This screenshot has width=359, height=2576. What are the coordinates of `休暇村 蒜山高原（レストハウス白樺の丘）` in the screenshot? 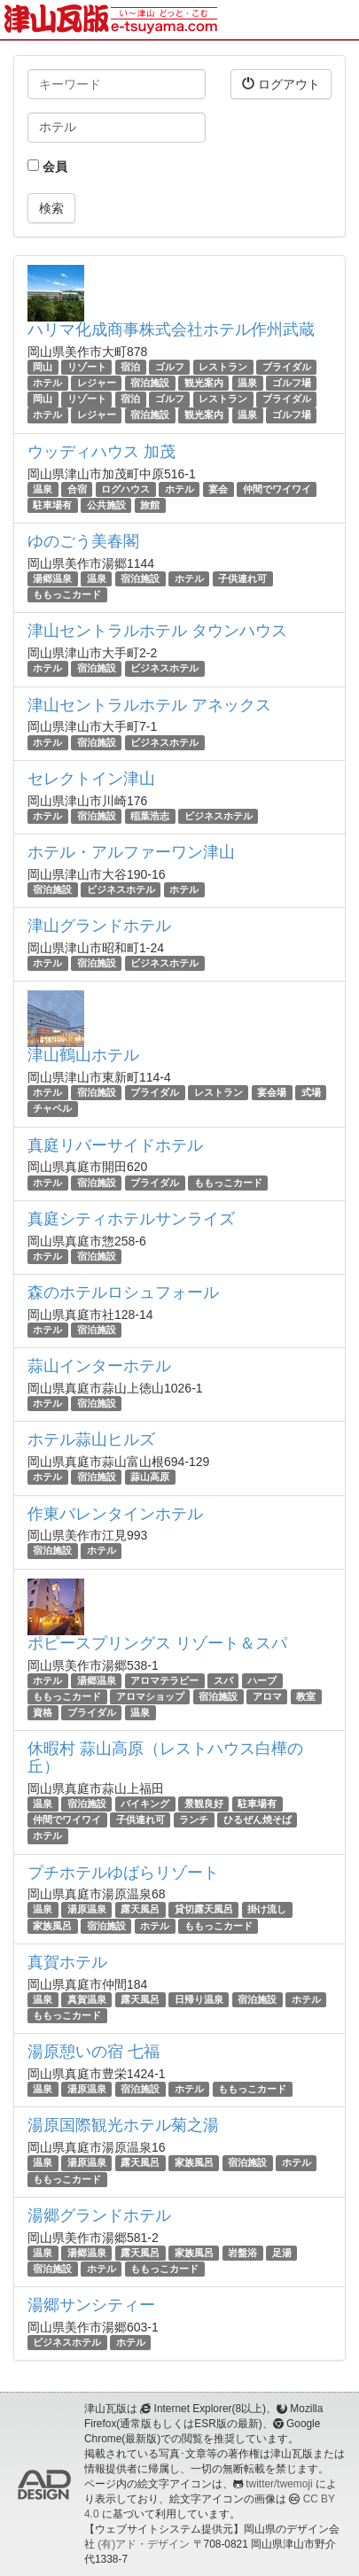 It's located at (165, 1757).